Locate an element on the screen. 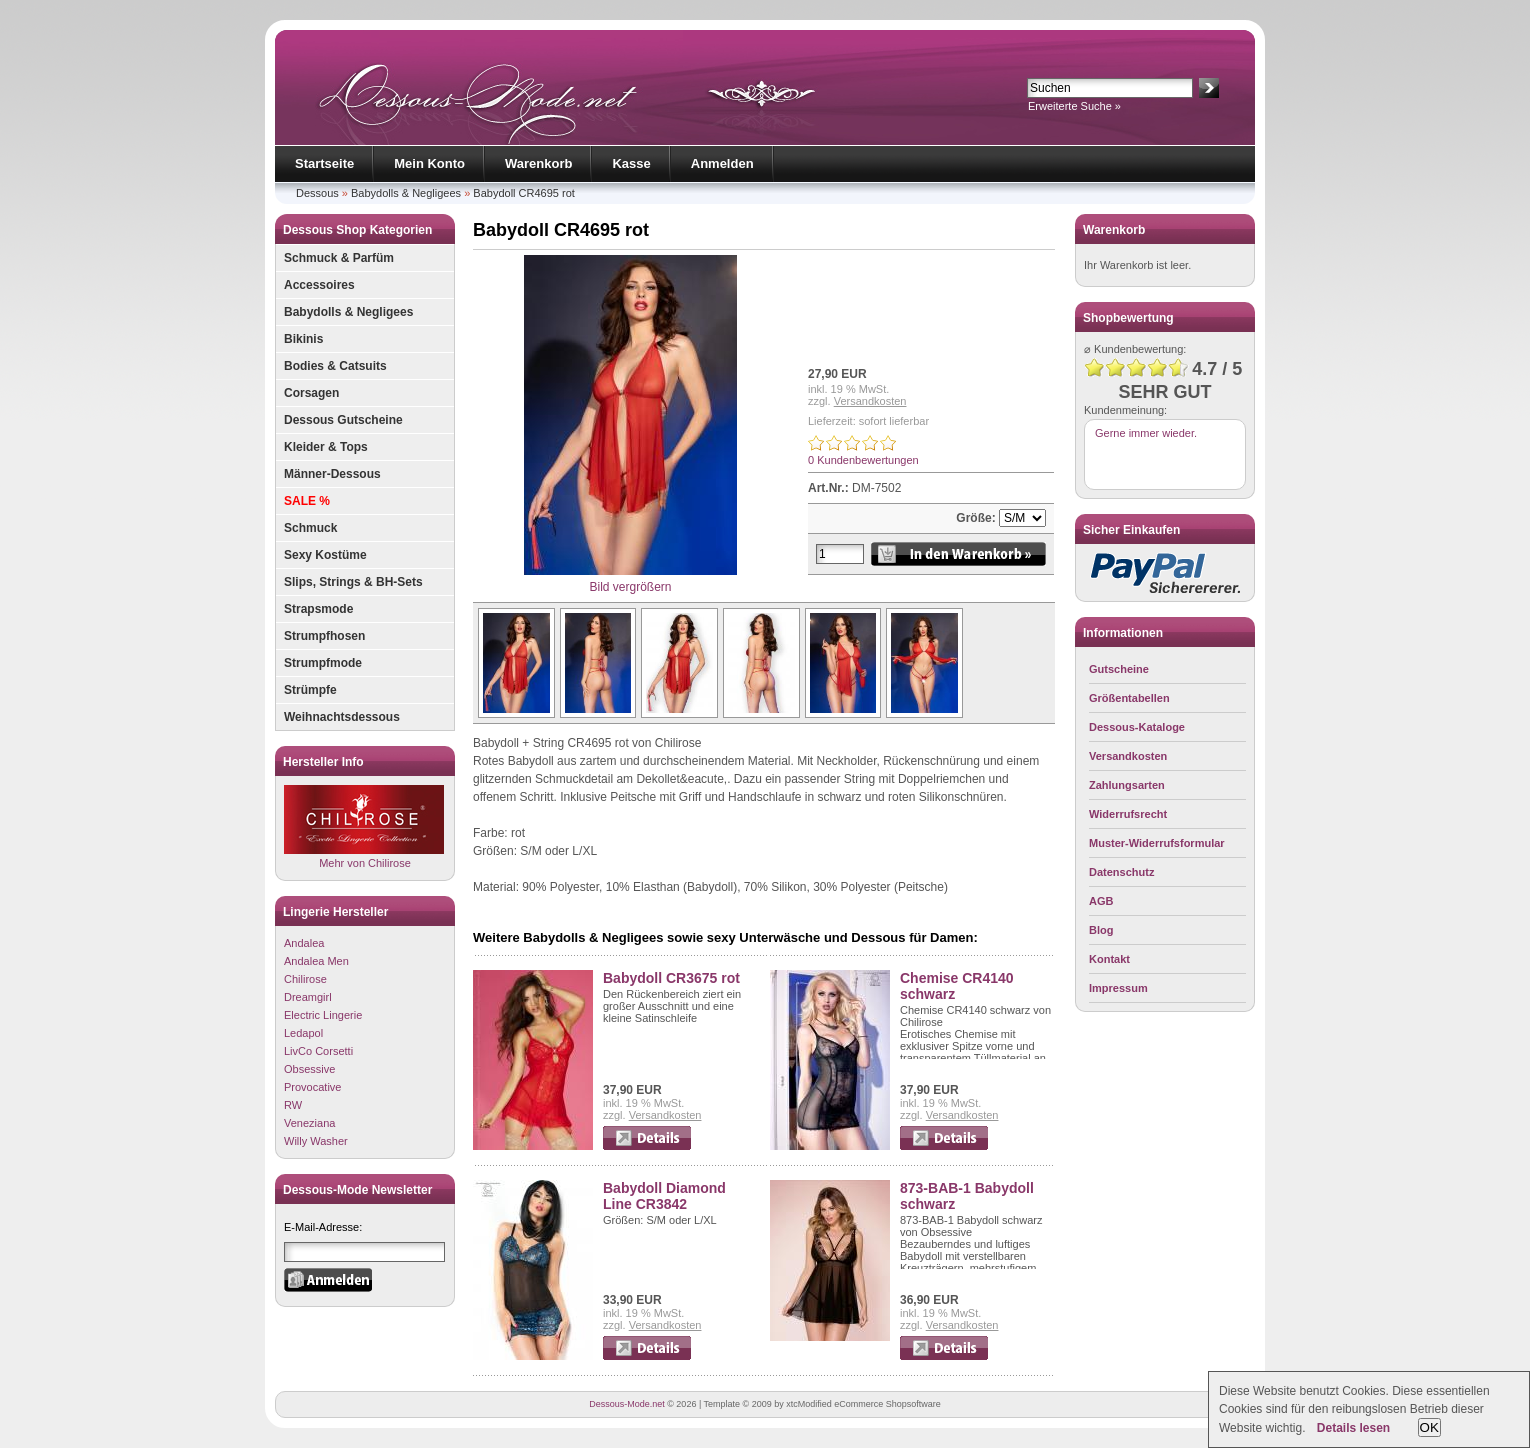 The height and width of the screenshot is (1448, 1530). Erweiterte Suche » is located at coordinates (1074, 106).